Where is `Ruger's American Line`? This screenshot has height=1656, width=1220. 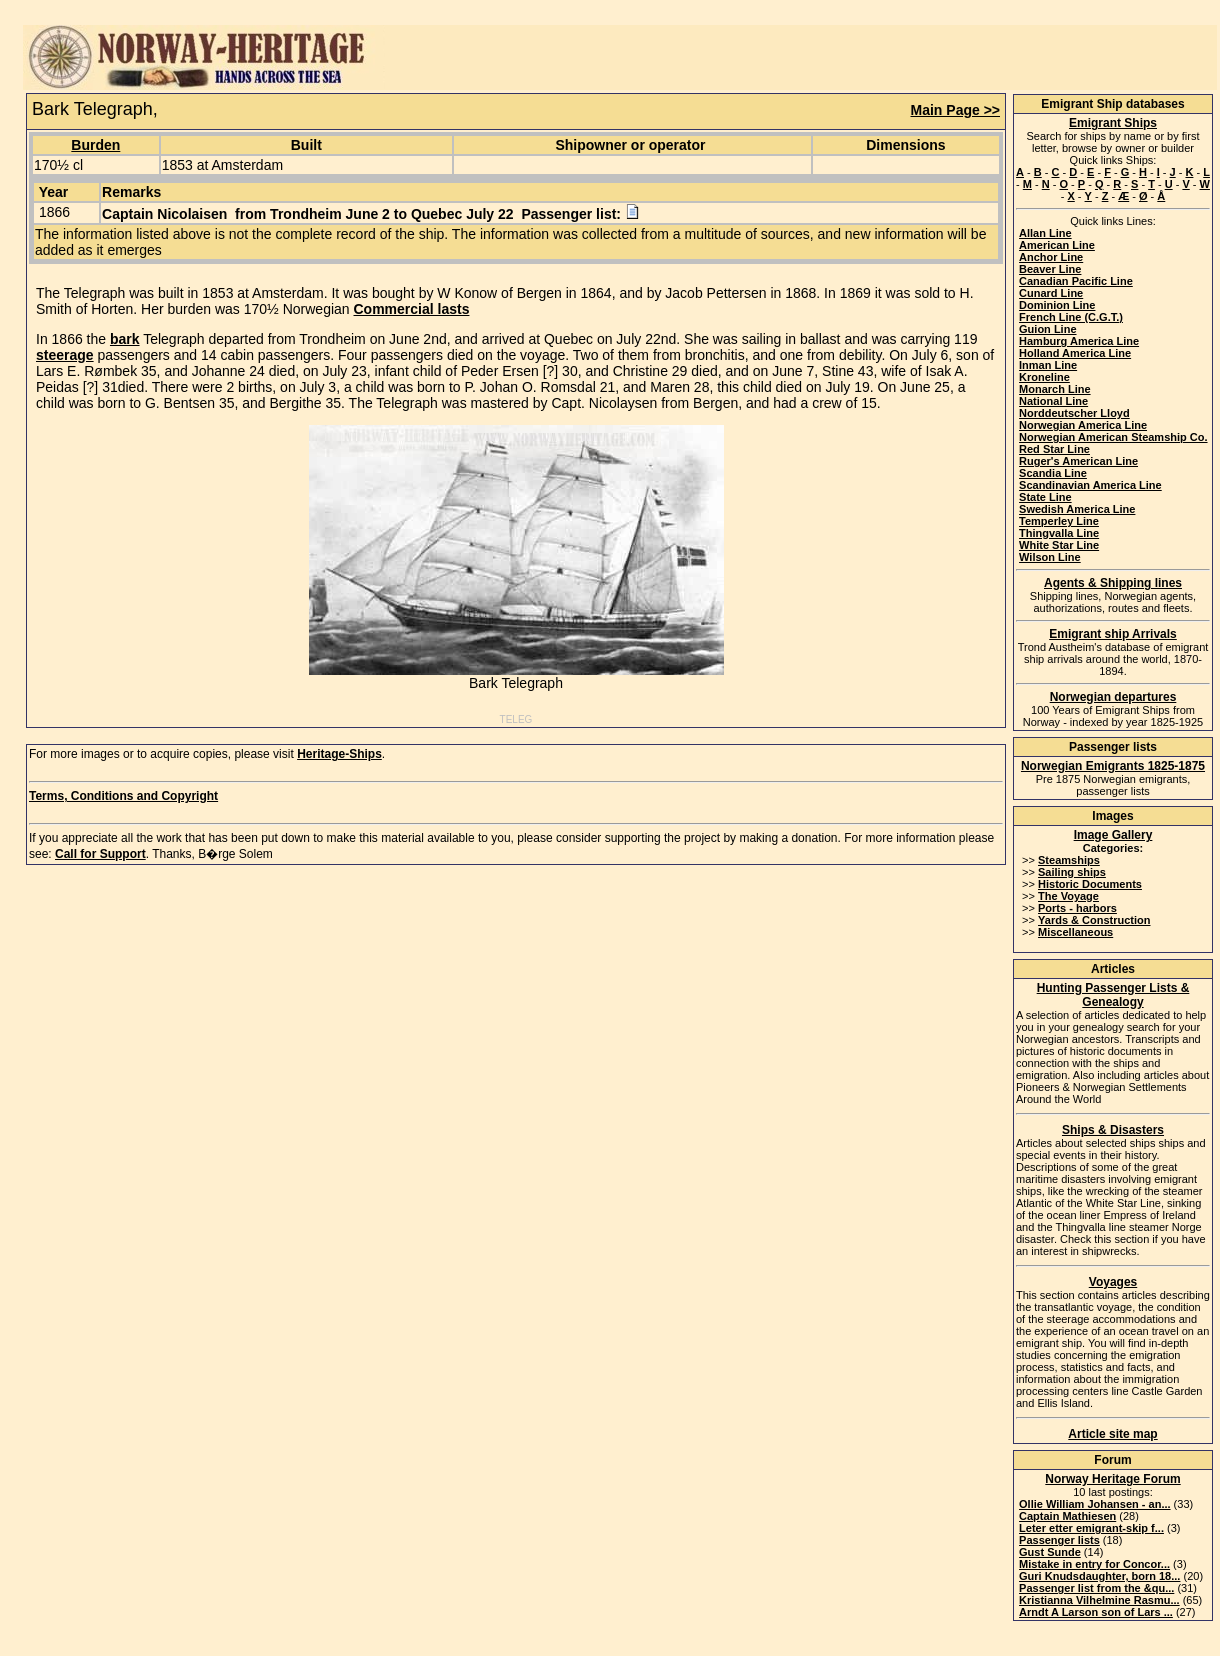 Ruger's American Line is located at coordinates (1078, 461).